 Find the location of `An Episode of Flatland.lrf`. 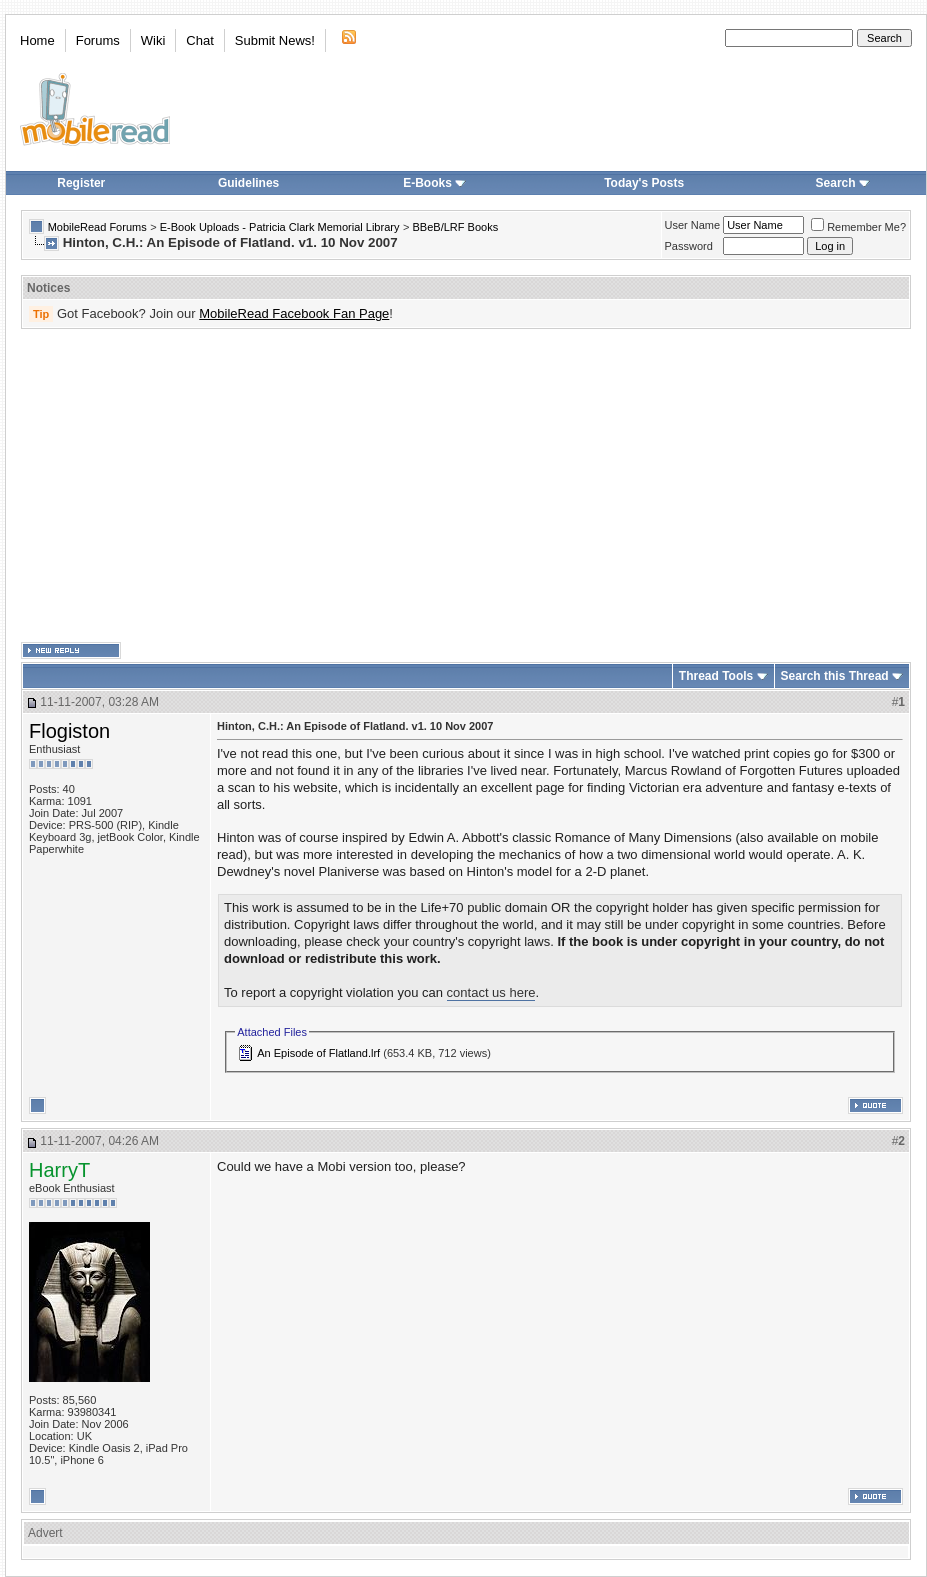

An Episode of Flatland.lrf is located at coordinates (318, 1053).